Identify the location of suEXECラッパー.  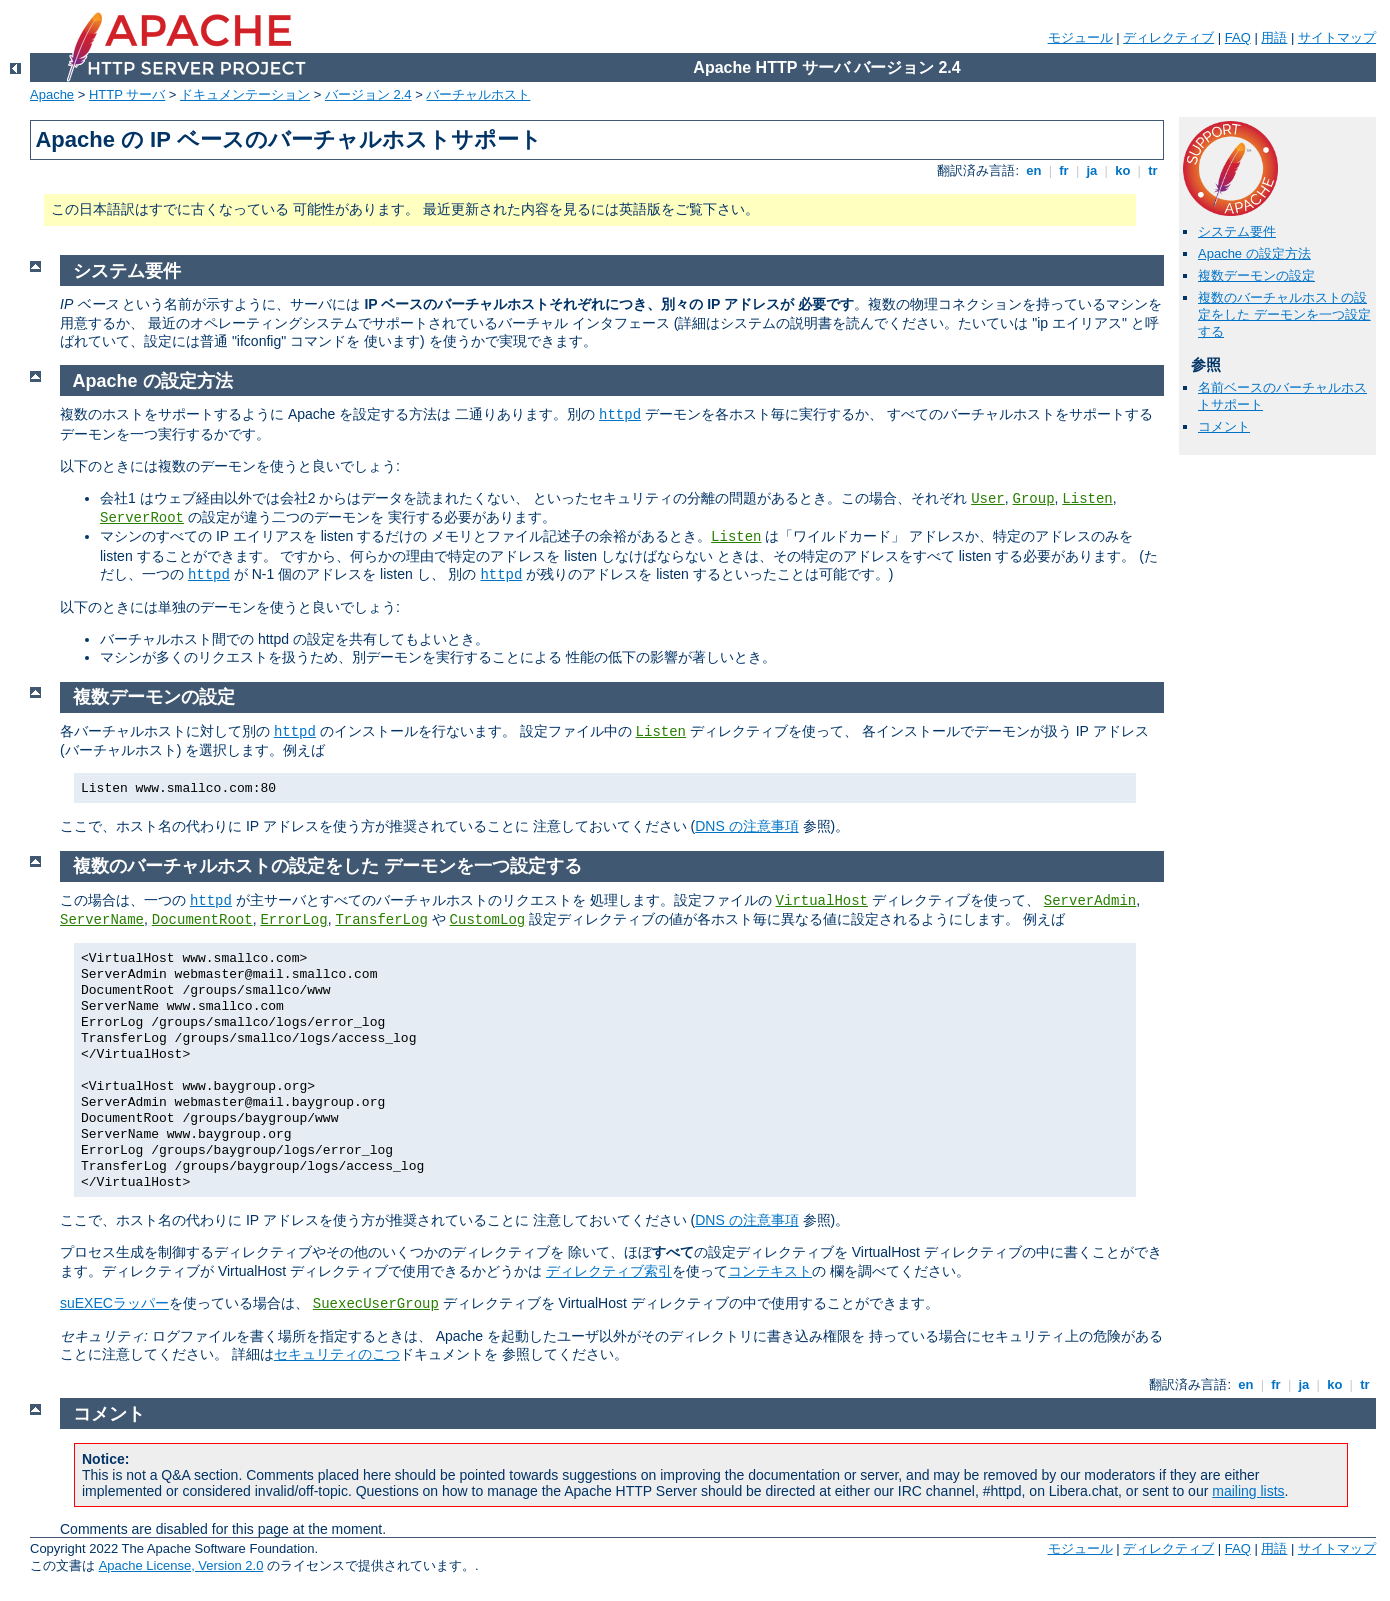
(114, 1303).